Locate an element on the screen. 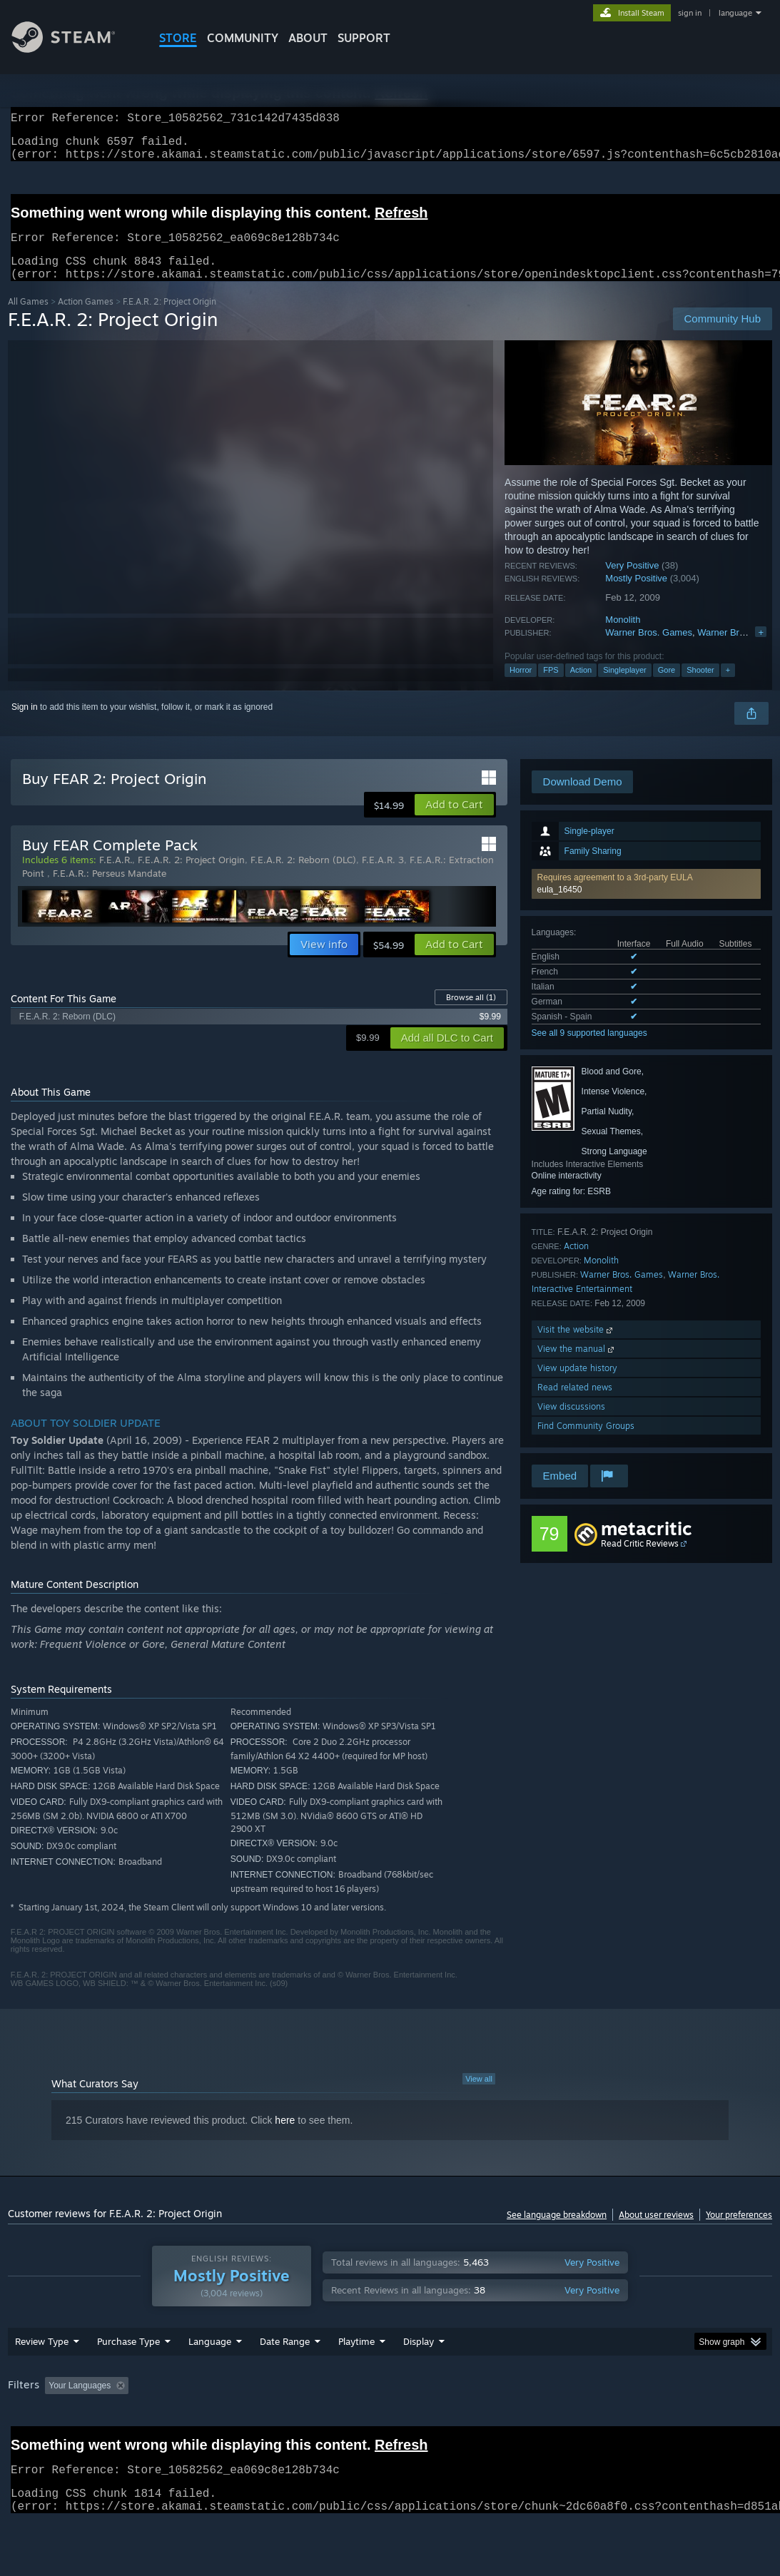 The width and height of the screenshot is (780, 2576). Monolith is located at coordinates (622, 636).